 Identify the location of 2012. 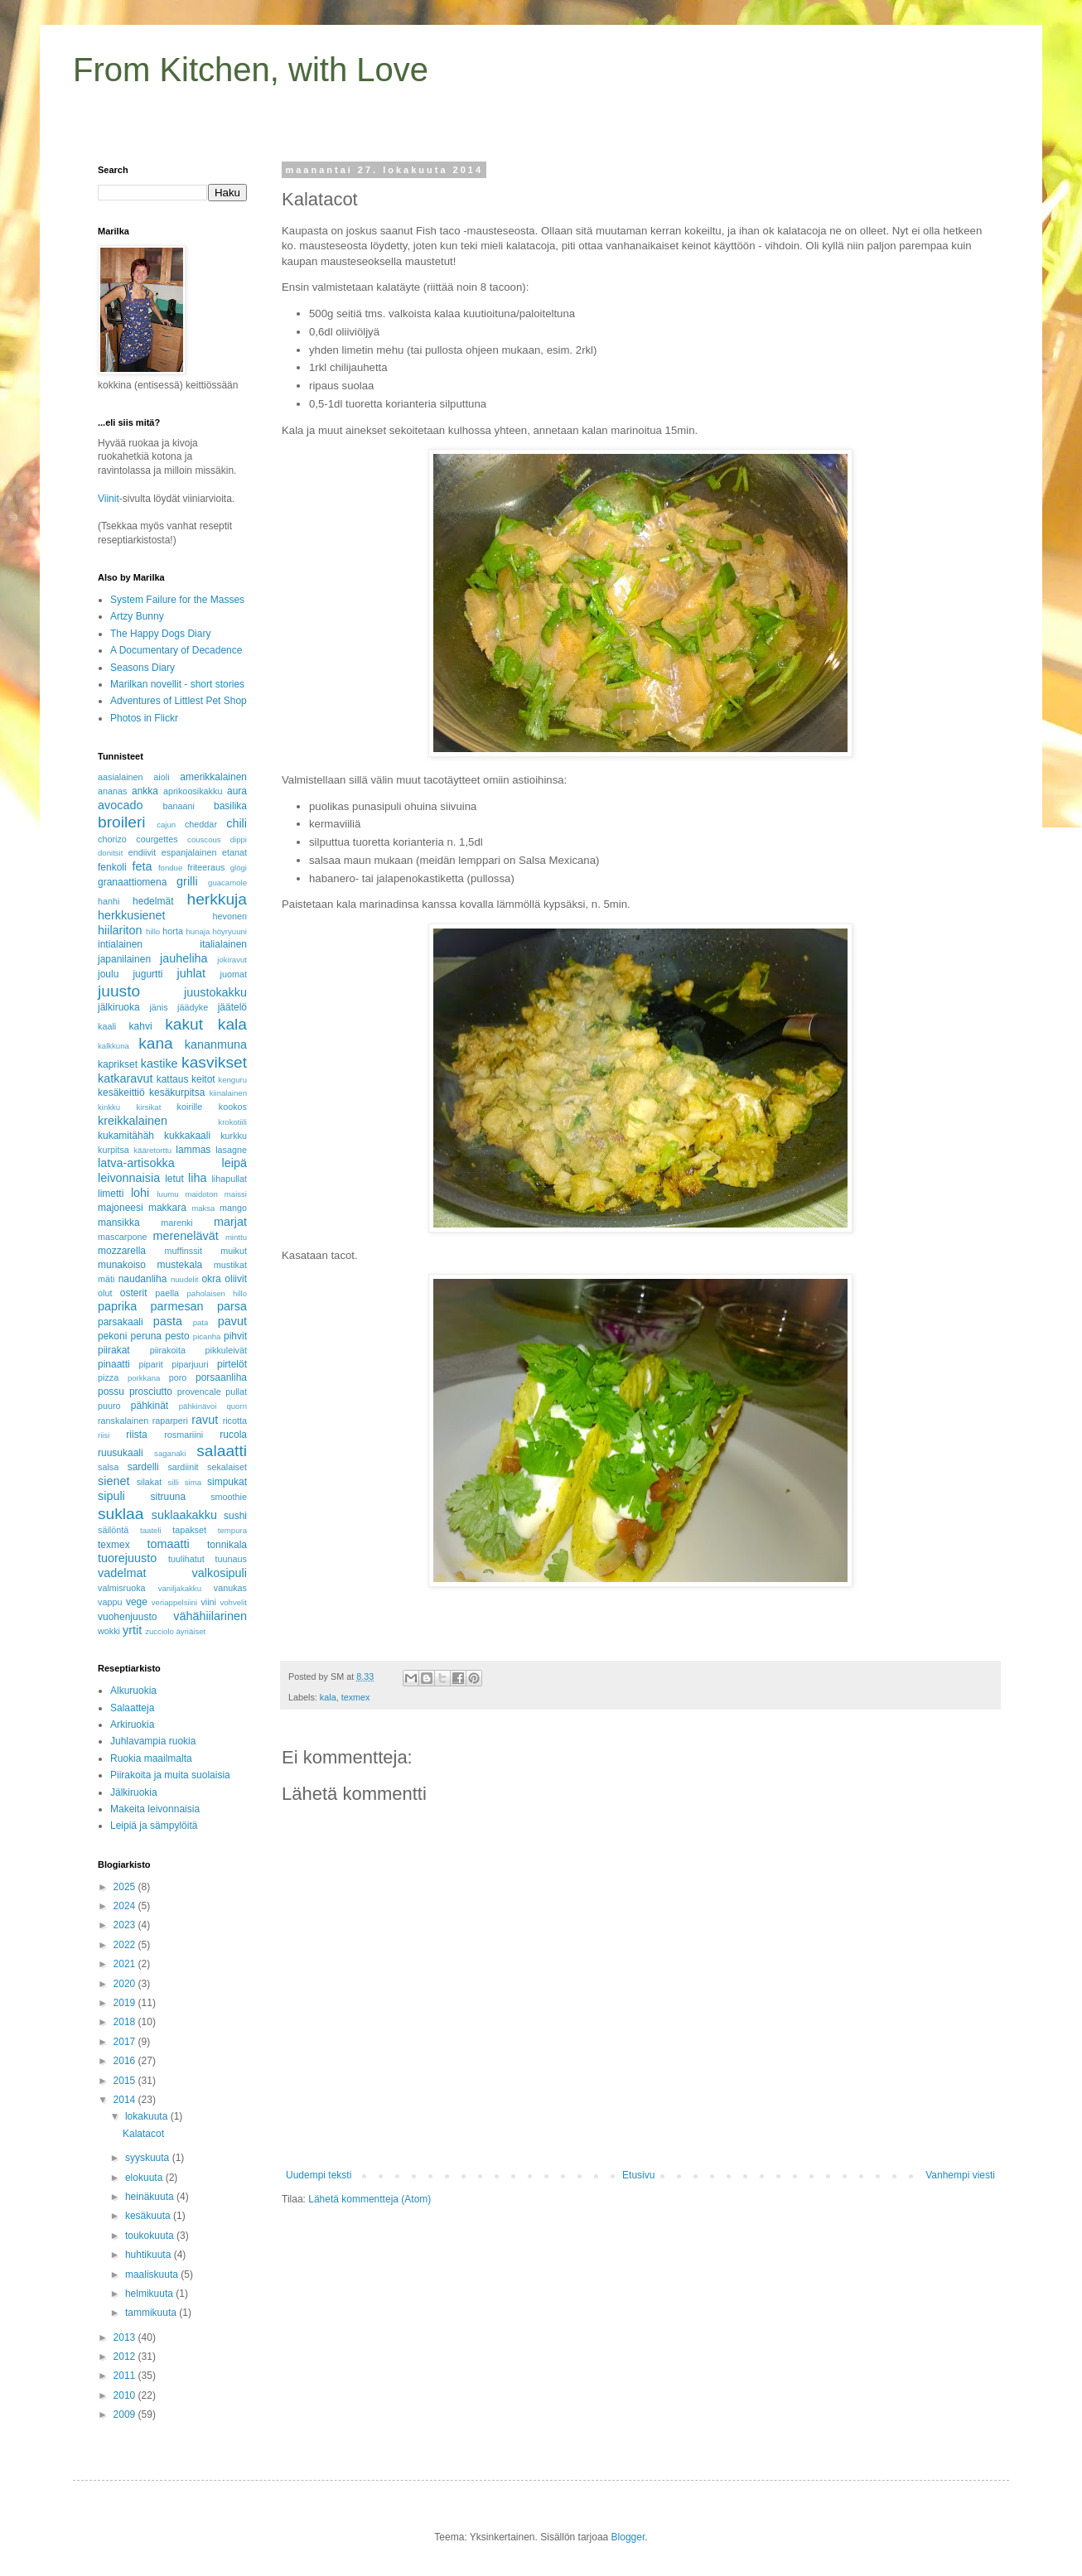
(126, 2356).